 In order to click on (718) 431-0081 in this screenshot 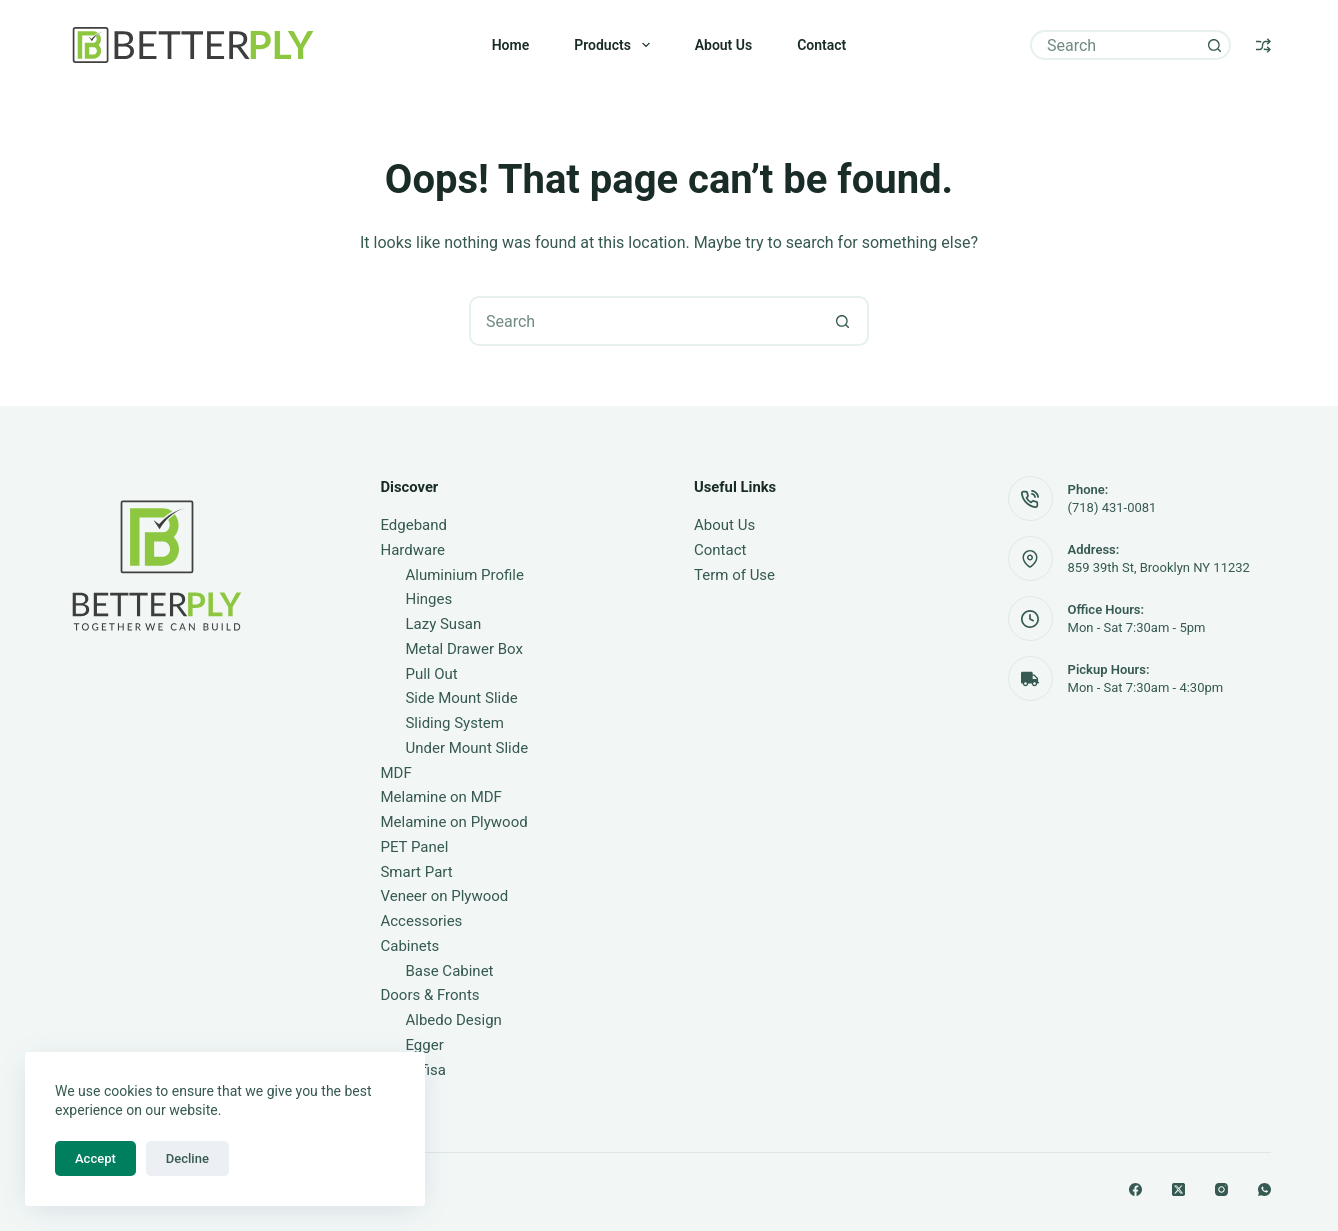, I will do `click(1112, 507)`.